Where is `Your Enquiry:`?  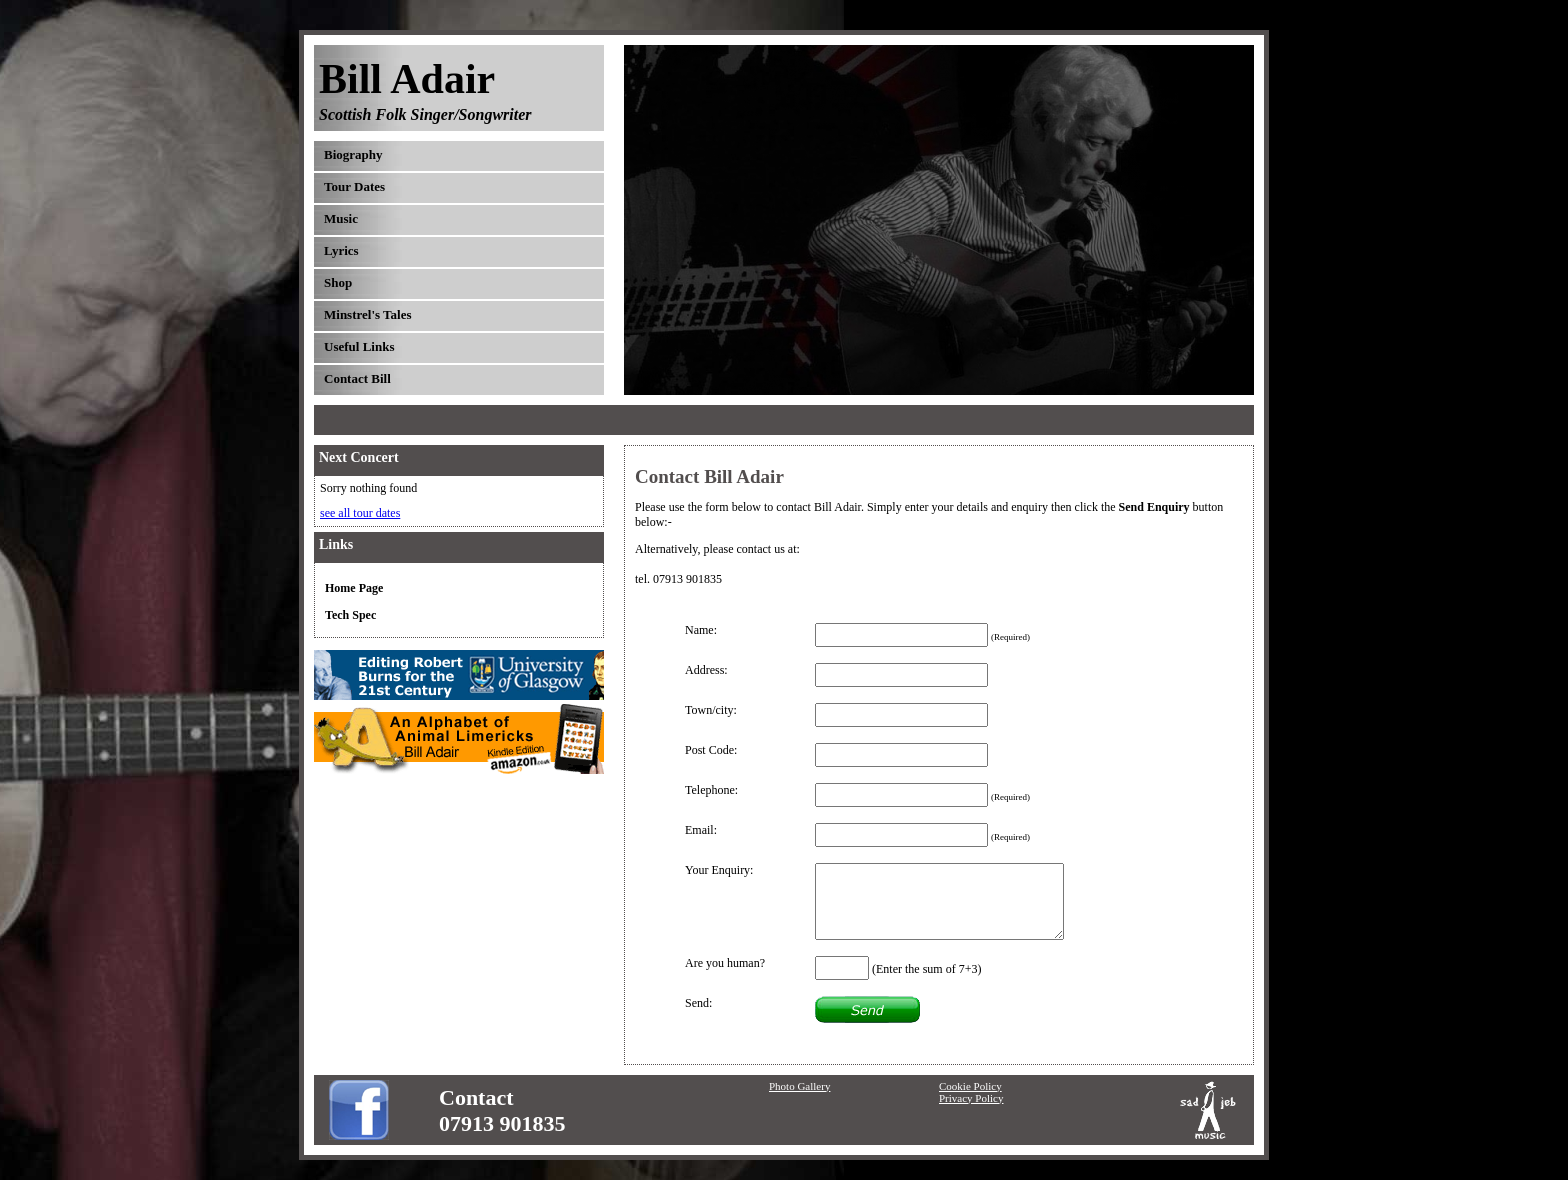
Your Enquiry: is located at coordinates (719, 870).